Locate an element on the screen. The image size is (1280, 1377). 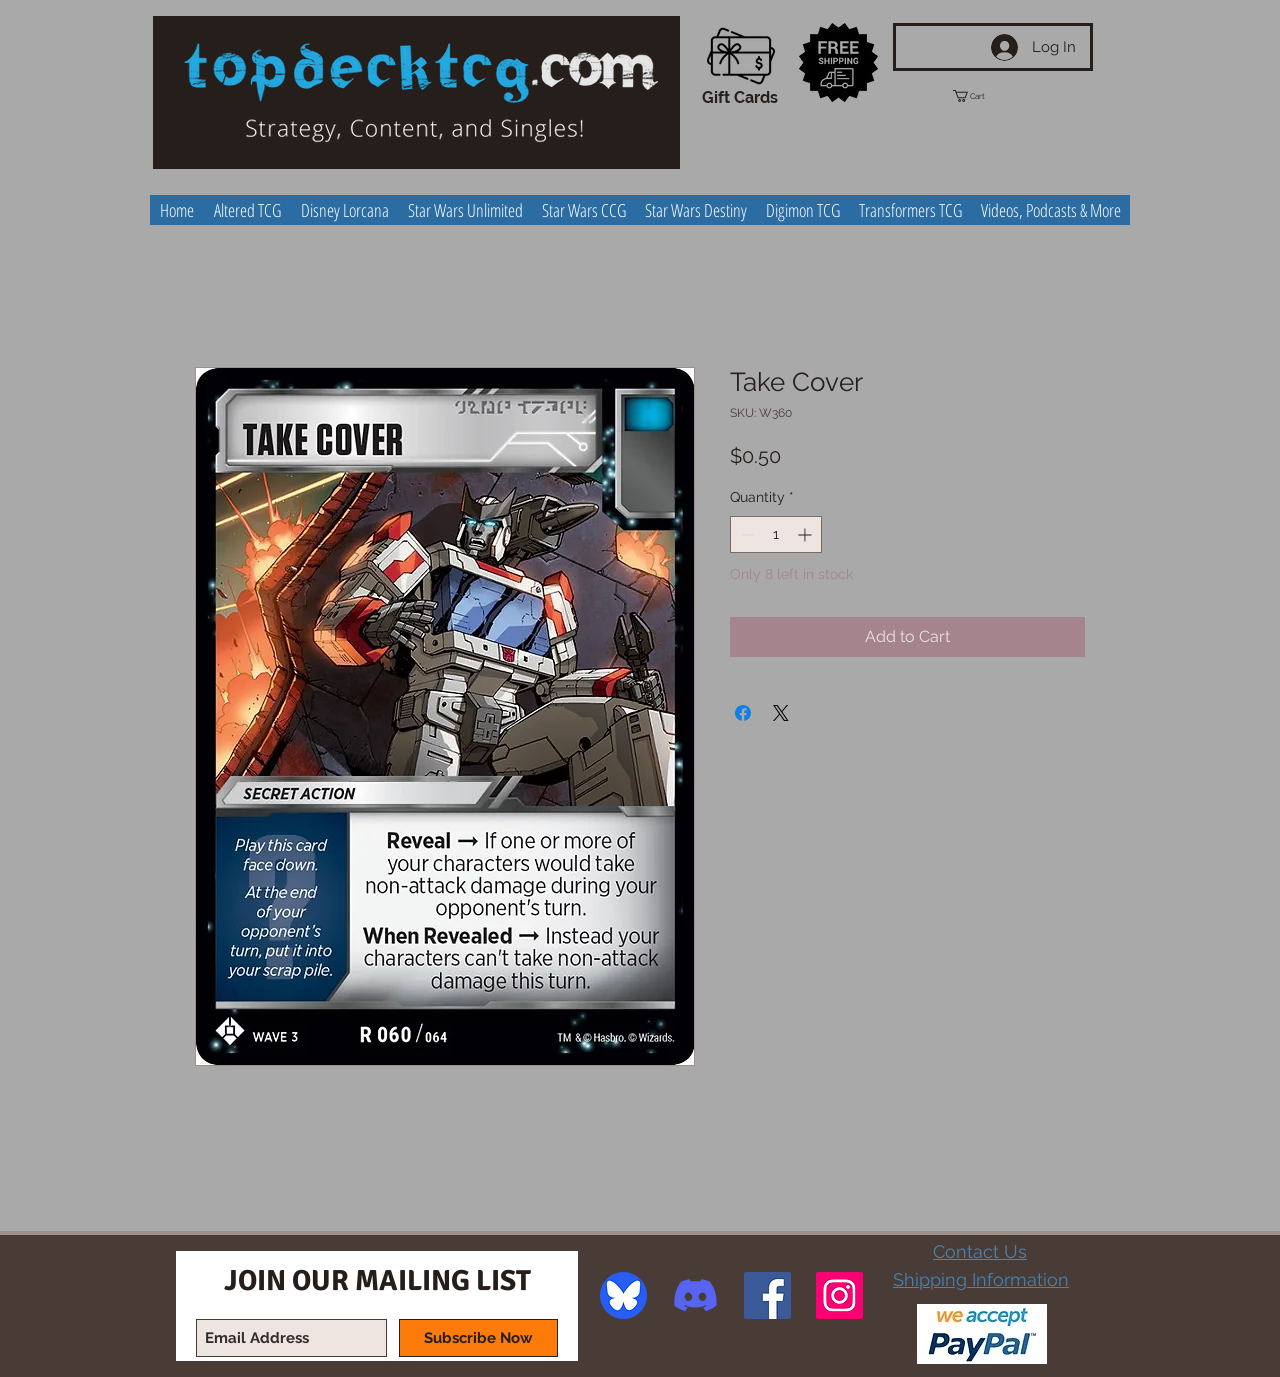
[button] is located at coordinates (987, 96).